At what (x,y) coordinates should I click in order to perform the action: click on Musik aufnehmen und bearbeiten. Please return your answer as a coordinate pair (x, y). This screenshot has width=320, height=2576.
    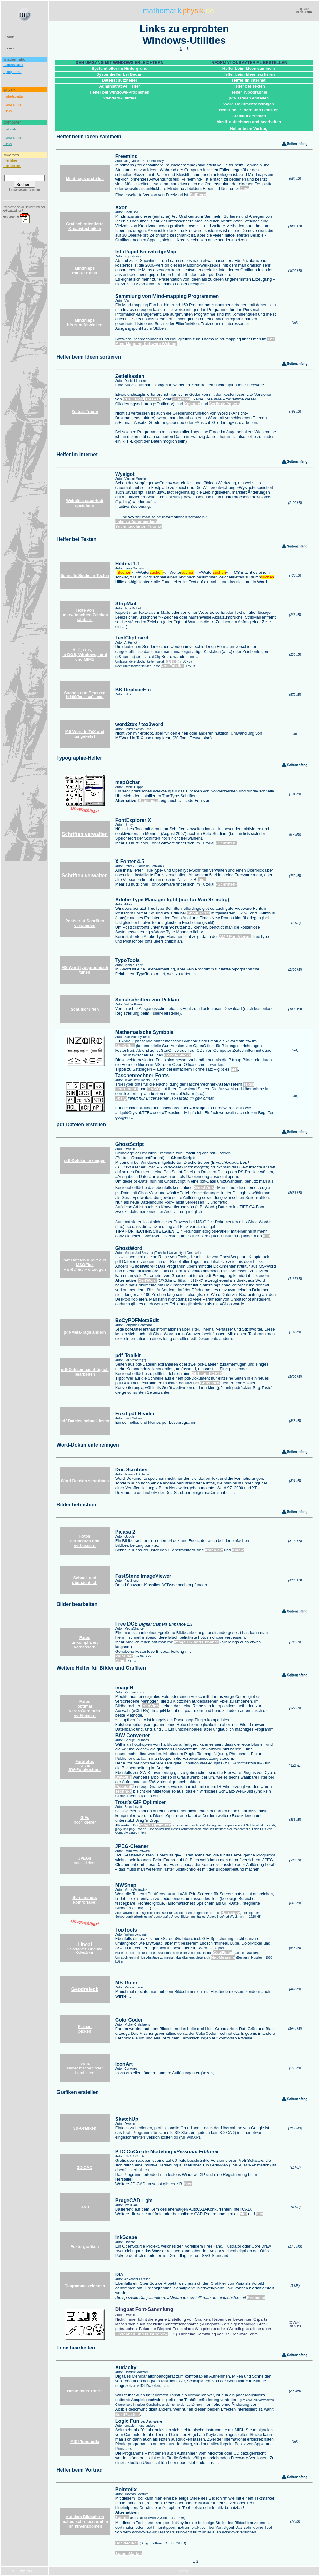
    Looking at the image, I should click on (249, 122).